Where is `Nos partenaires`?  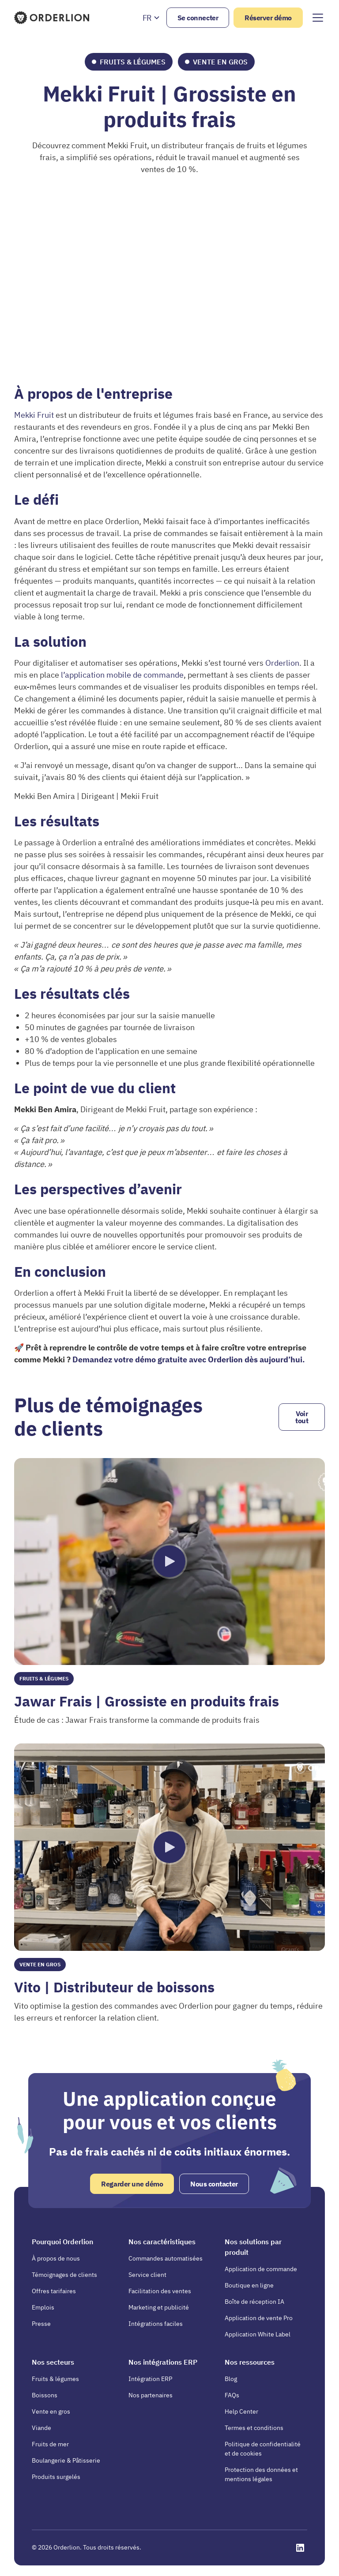 Nos partenaires is located at coordinates (150, 2395).